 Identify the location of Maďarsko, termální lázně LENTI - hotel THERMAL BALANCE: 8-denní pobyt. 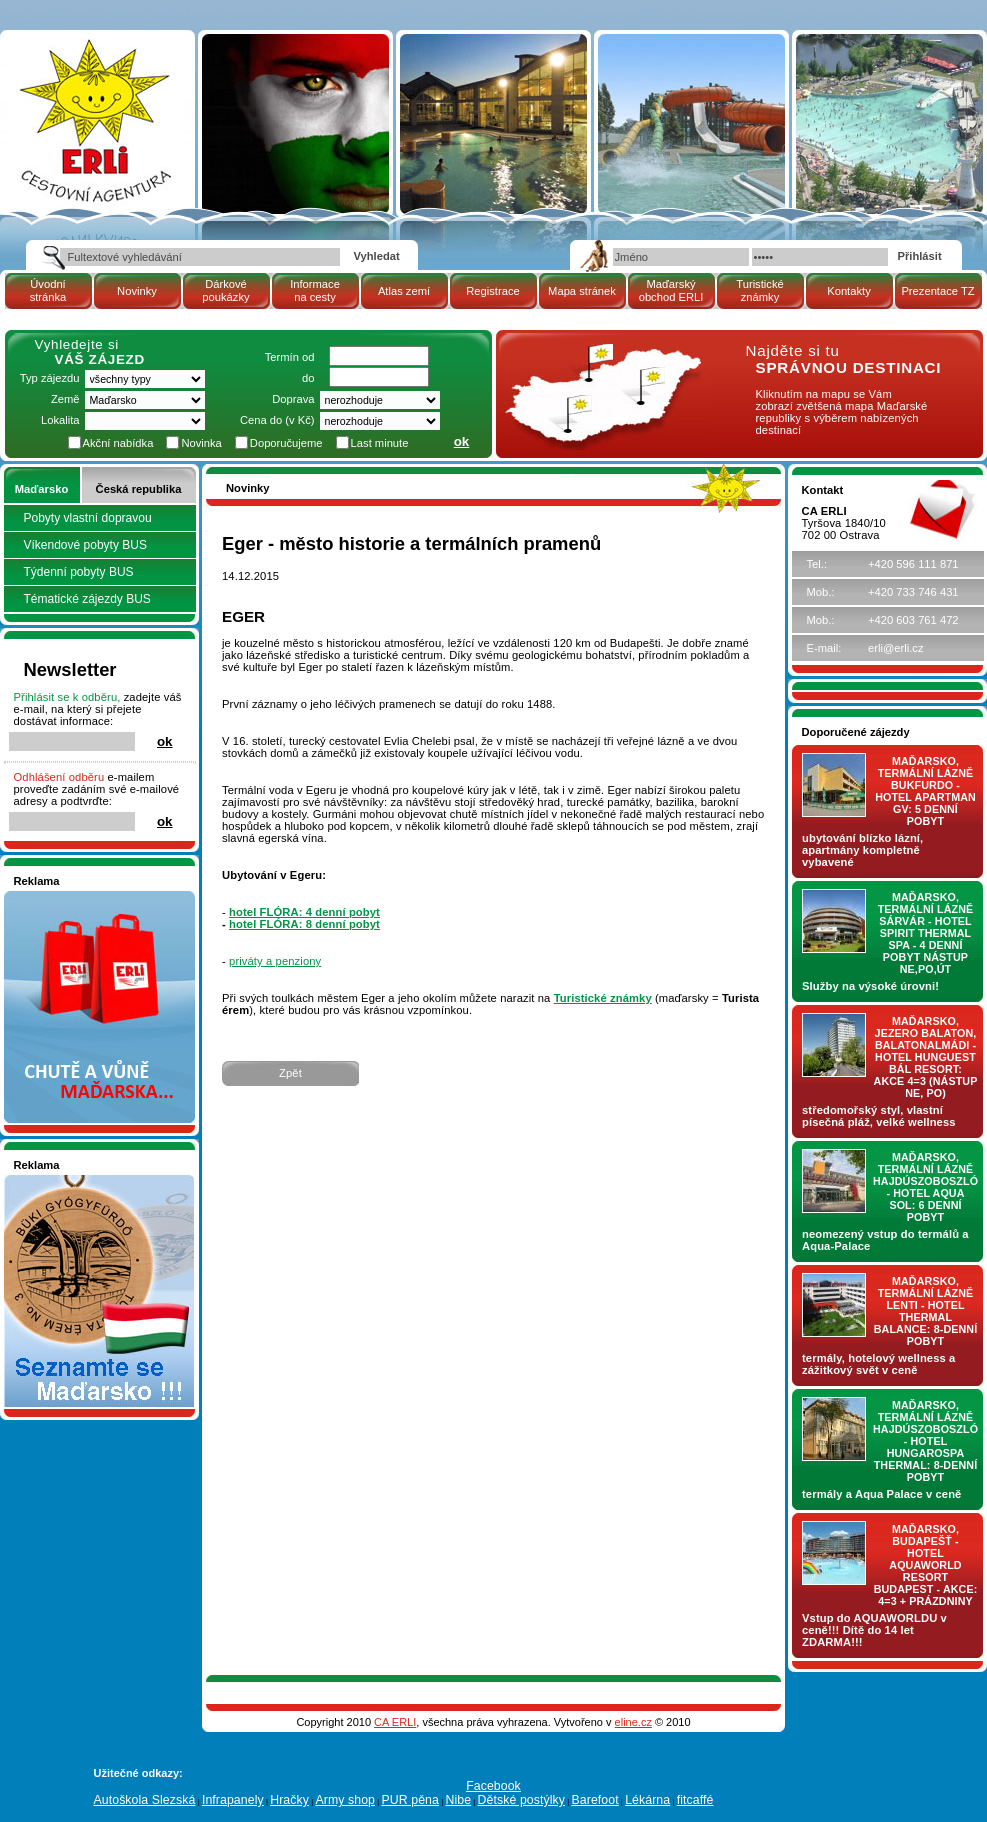
(926, 1311).